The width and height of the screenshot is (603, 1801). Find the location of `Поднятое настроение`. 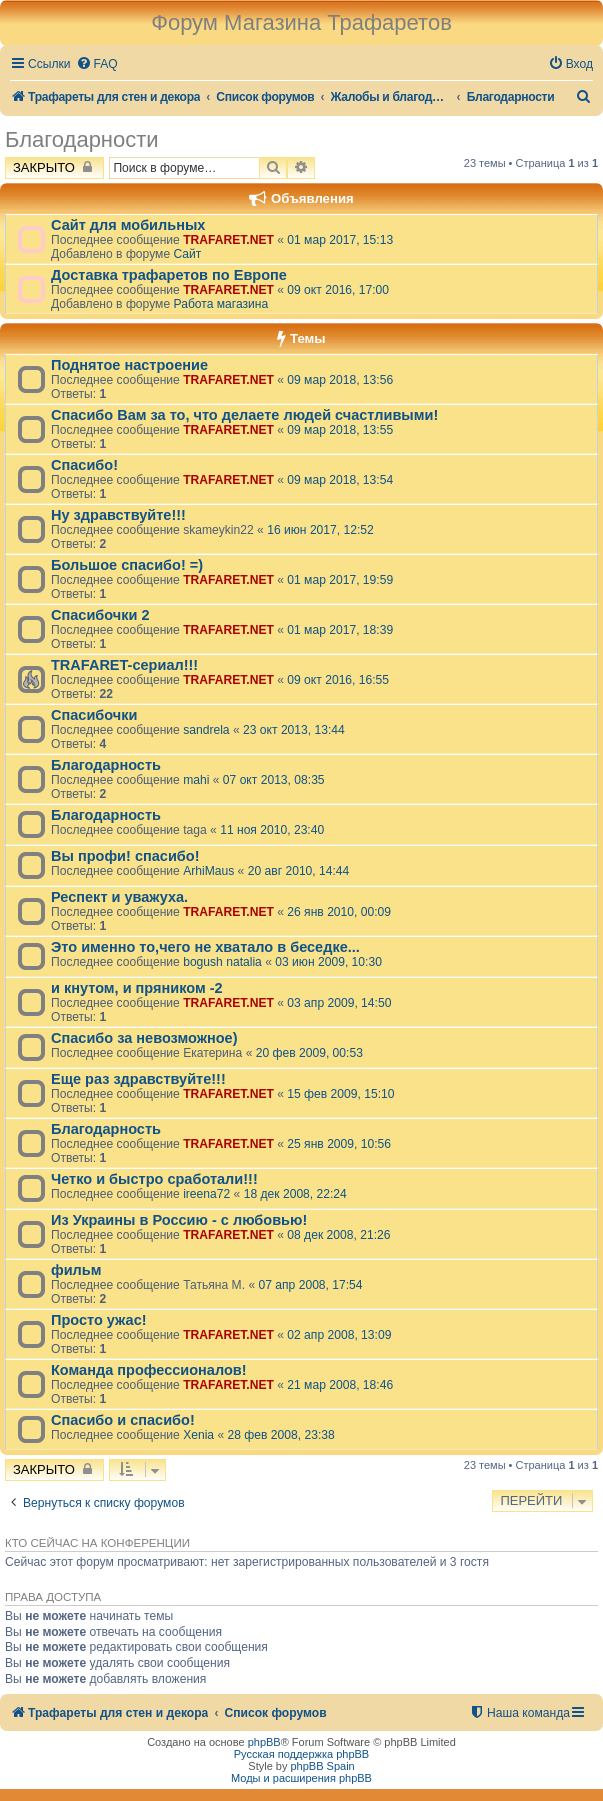

Поднятое настроение is located at coordinates (129, 365).